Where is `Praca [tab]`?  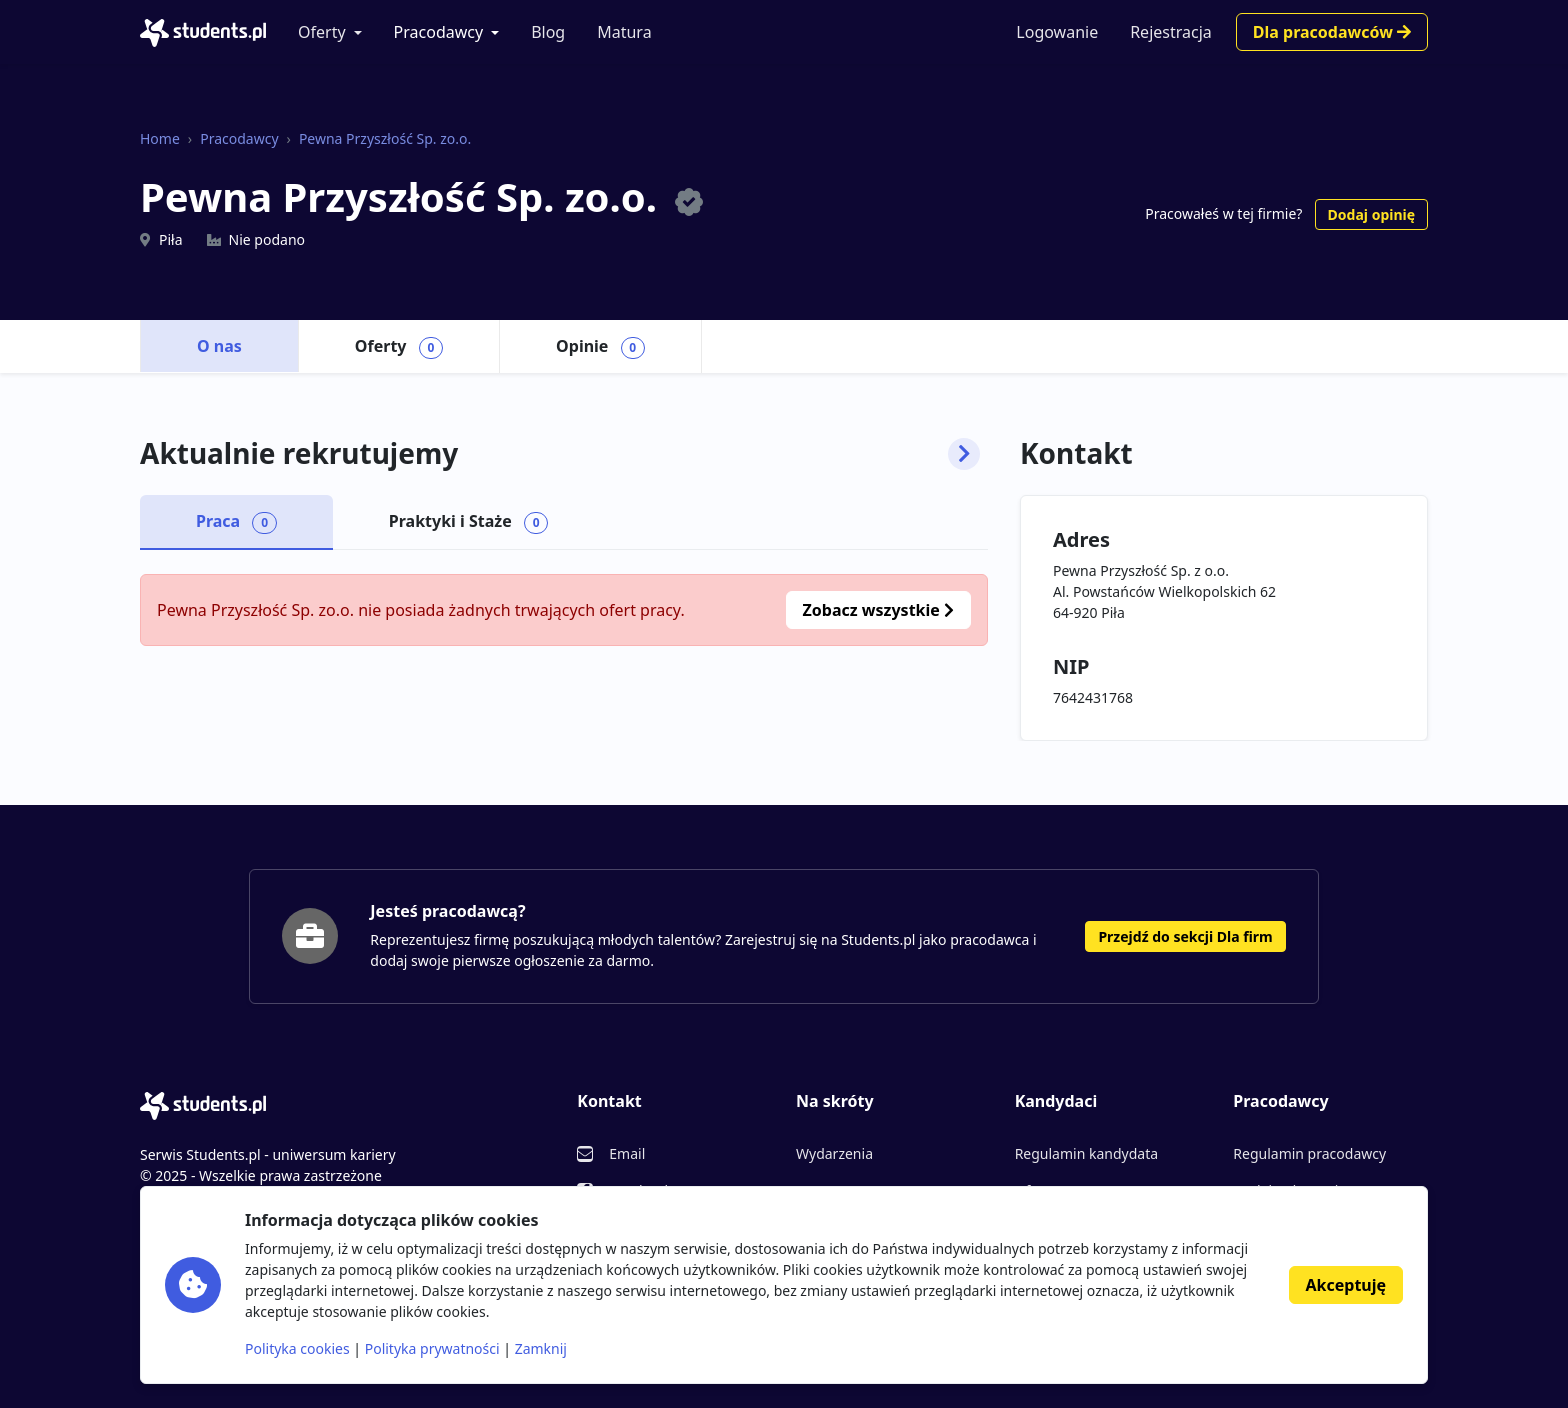 Praca [tab] is located at coordinates (236, 522).